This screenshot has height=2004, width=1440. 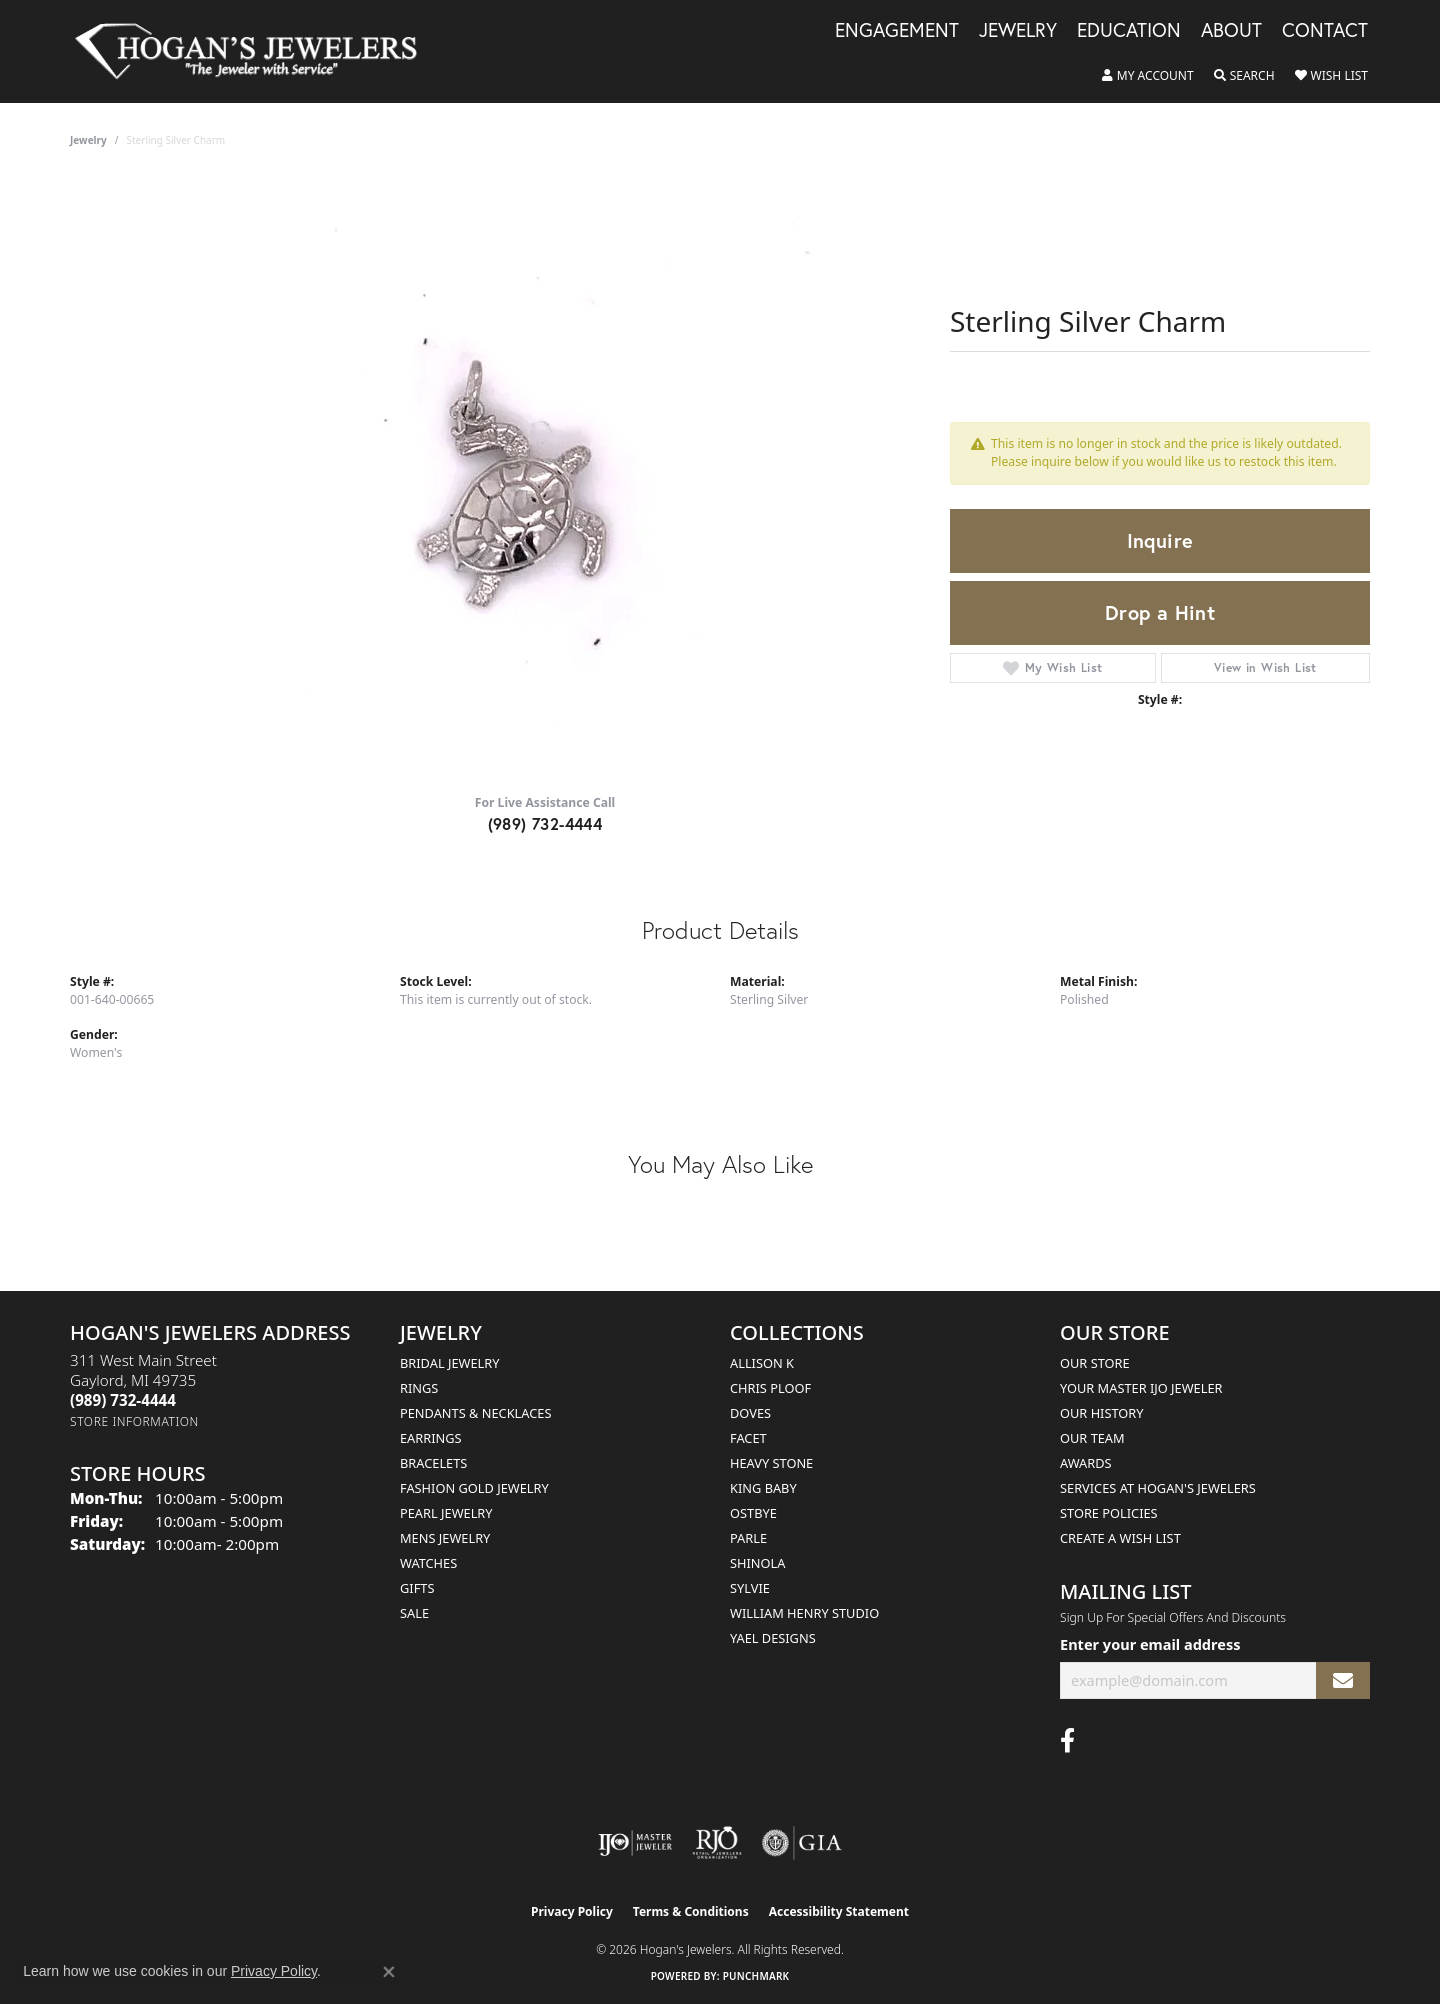 I want to click on Accessibility Statement, so click(x=839, y=1911).